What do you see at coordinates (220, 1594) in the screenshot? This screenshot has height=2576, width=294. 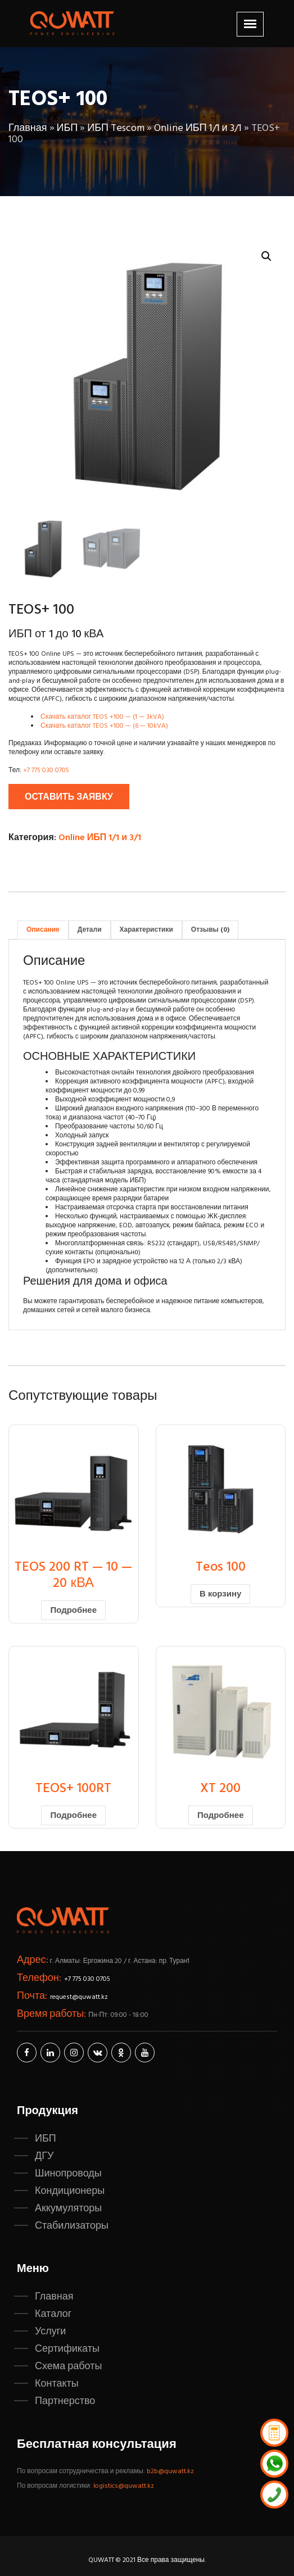 I see `В корзину [button]` at bounding box center [220, 1594].